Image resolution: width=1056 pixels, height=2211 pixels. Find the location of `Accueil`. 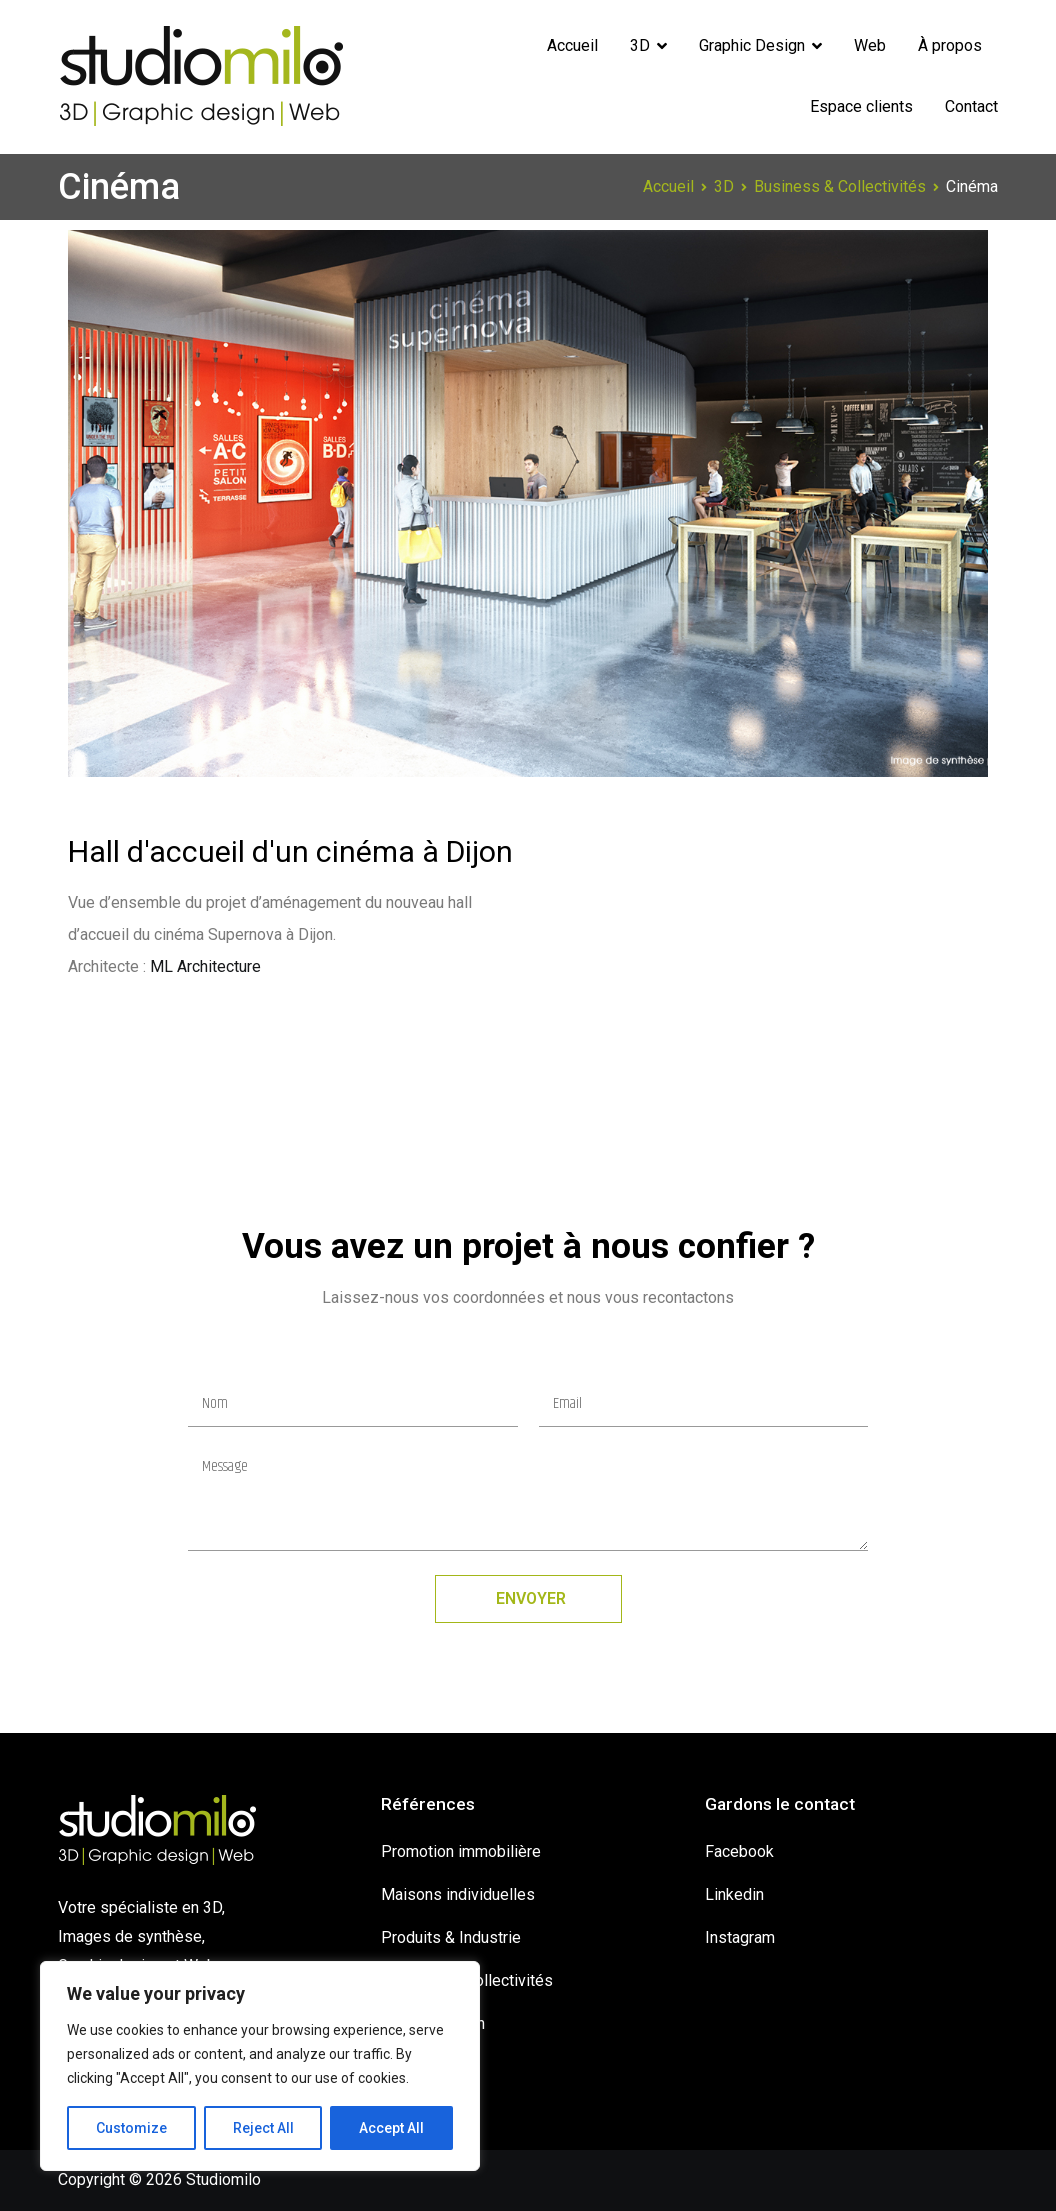

Accueil is located at coordinates (572, 45).